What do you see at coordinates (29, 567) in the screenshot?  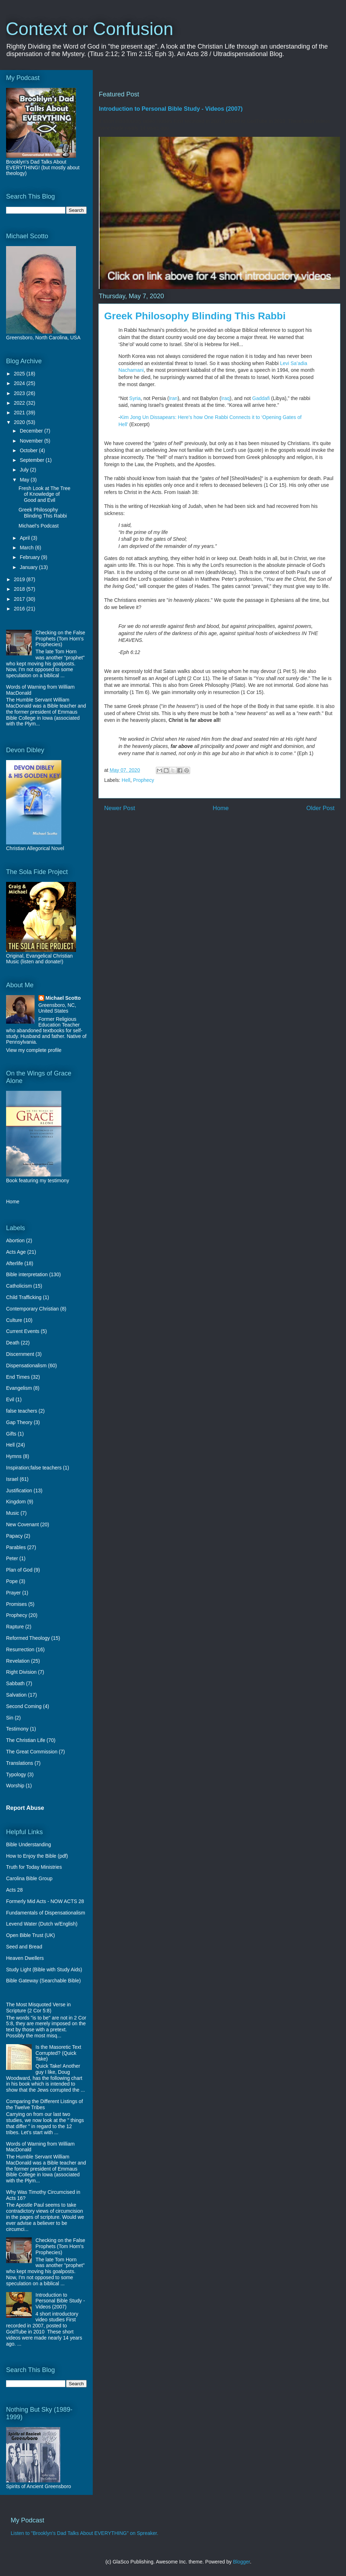 I see `January` at bounding box center [29, 567].